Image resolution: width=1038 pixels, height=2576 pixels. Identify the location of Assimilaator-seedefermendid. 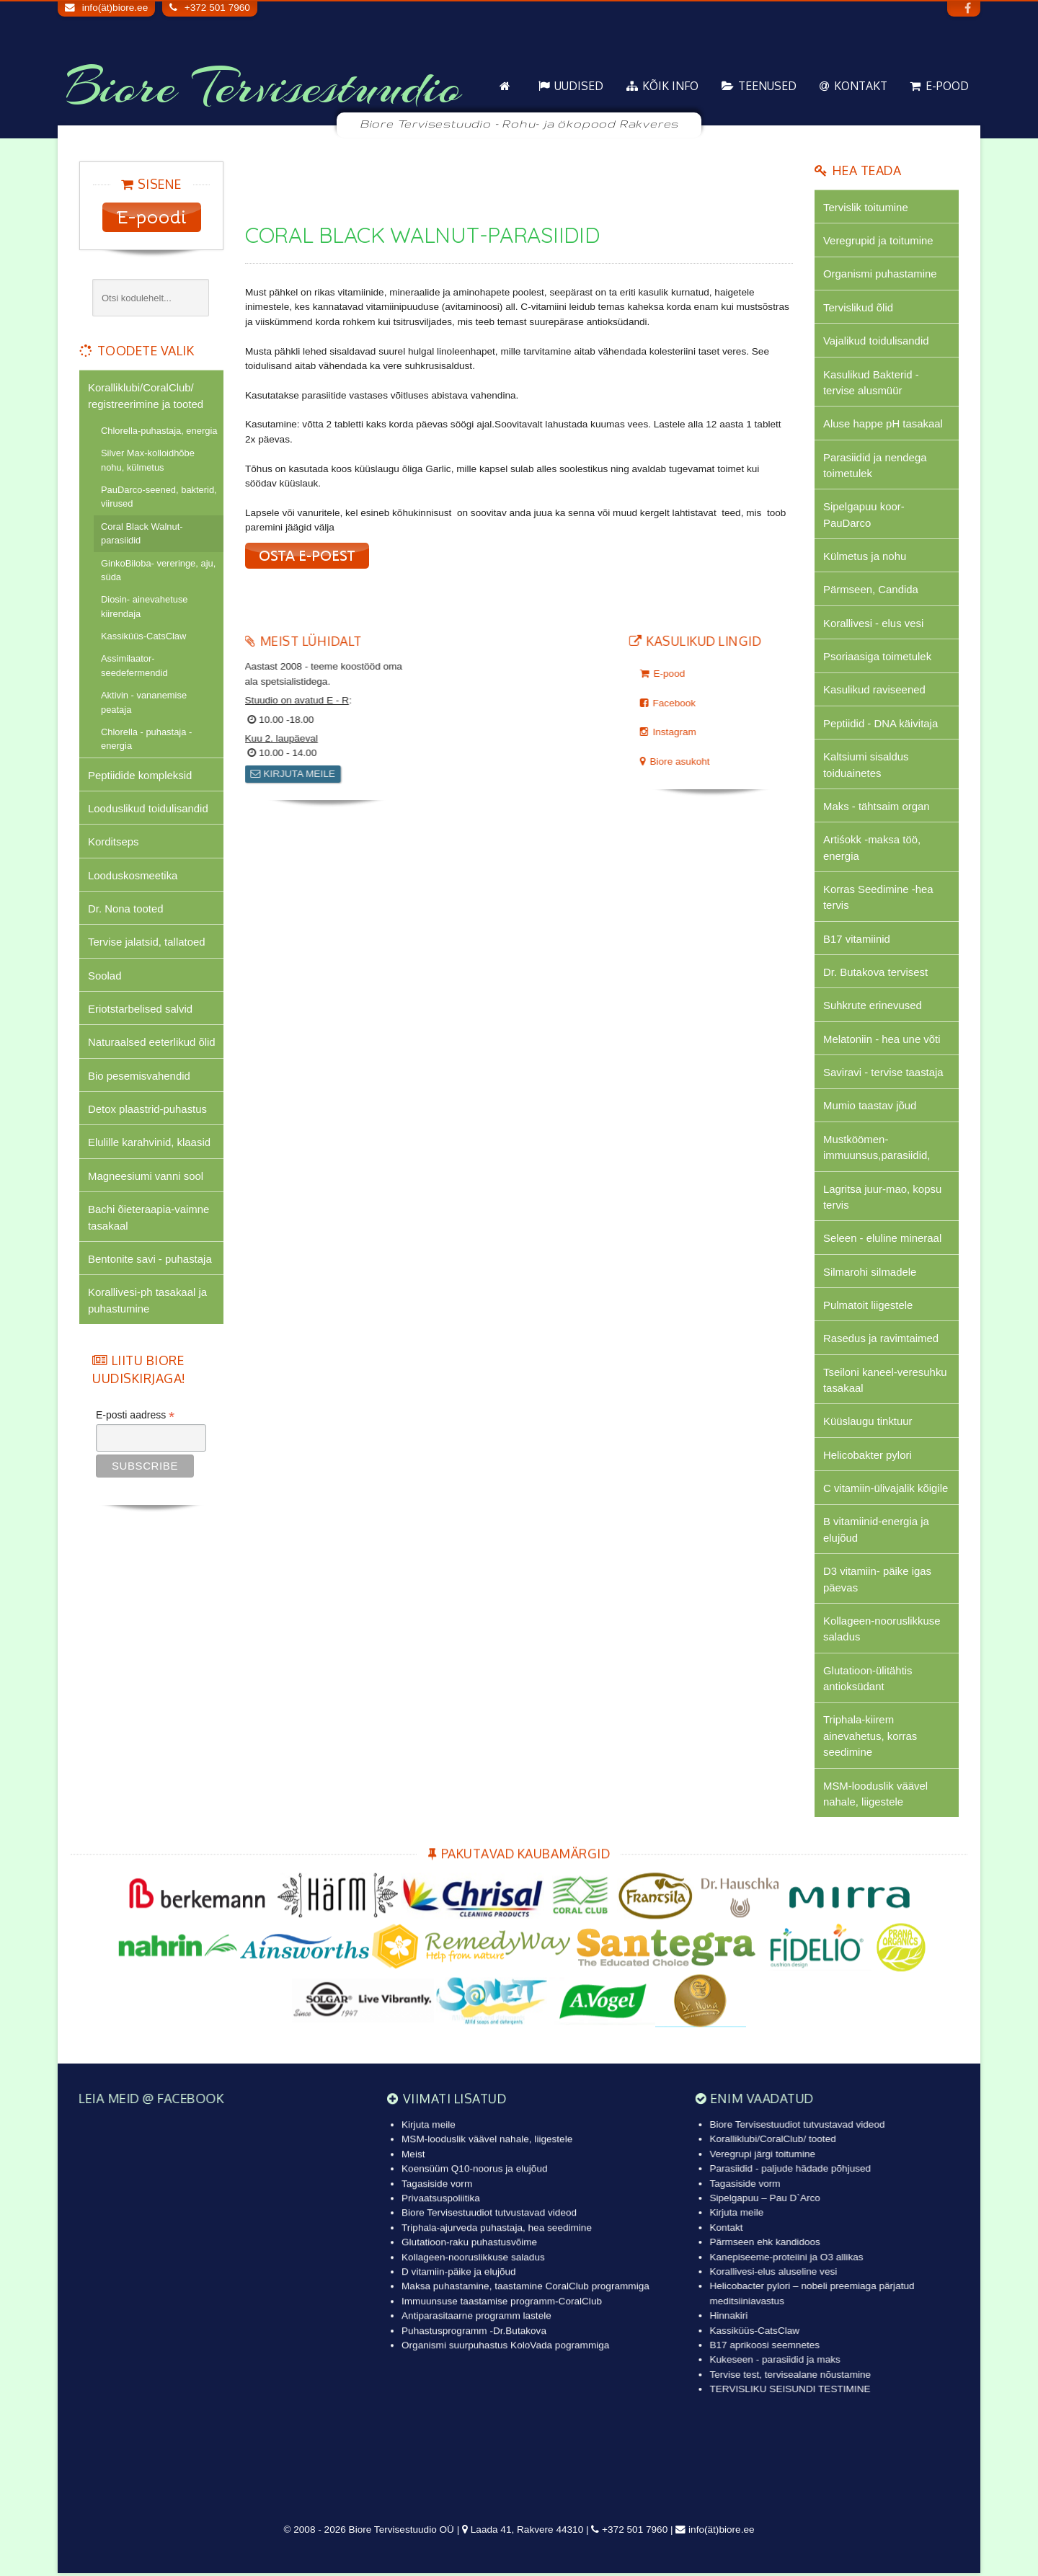
(134, 666).